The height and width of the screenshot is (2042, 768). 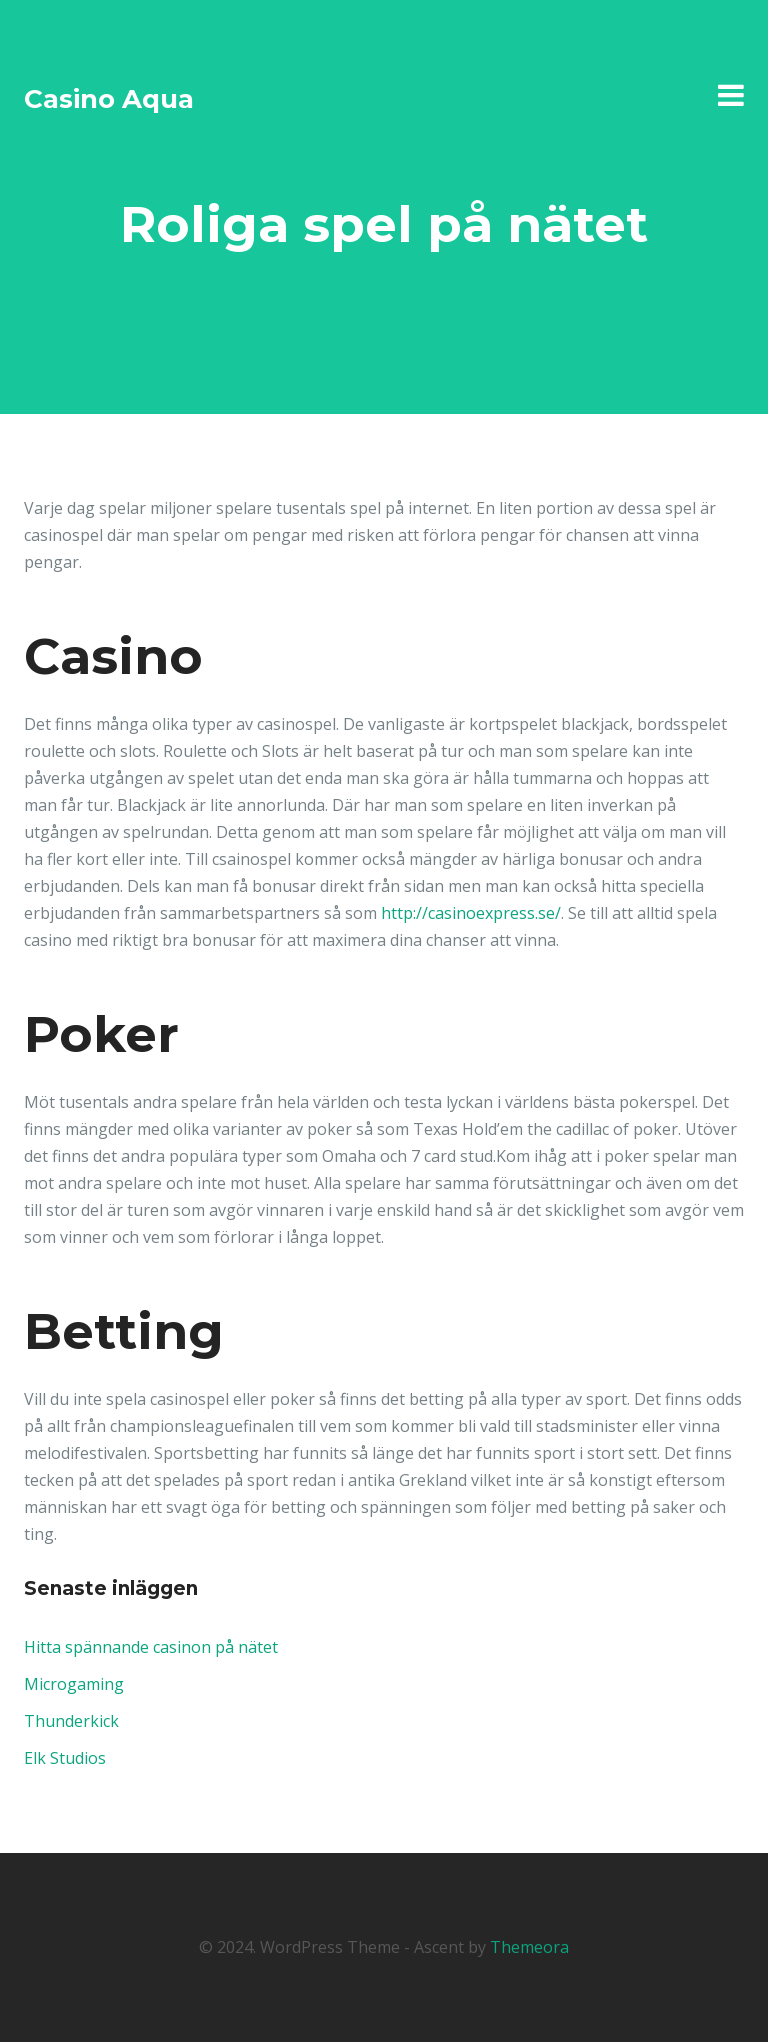 I want to click on Thunderkick, so click(x=71, y=1721).